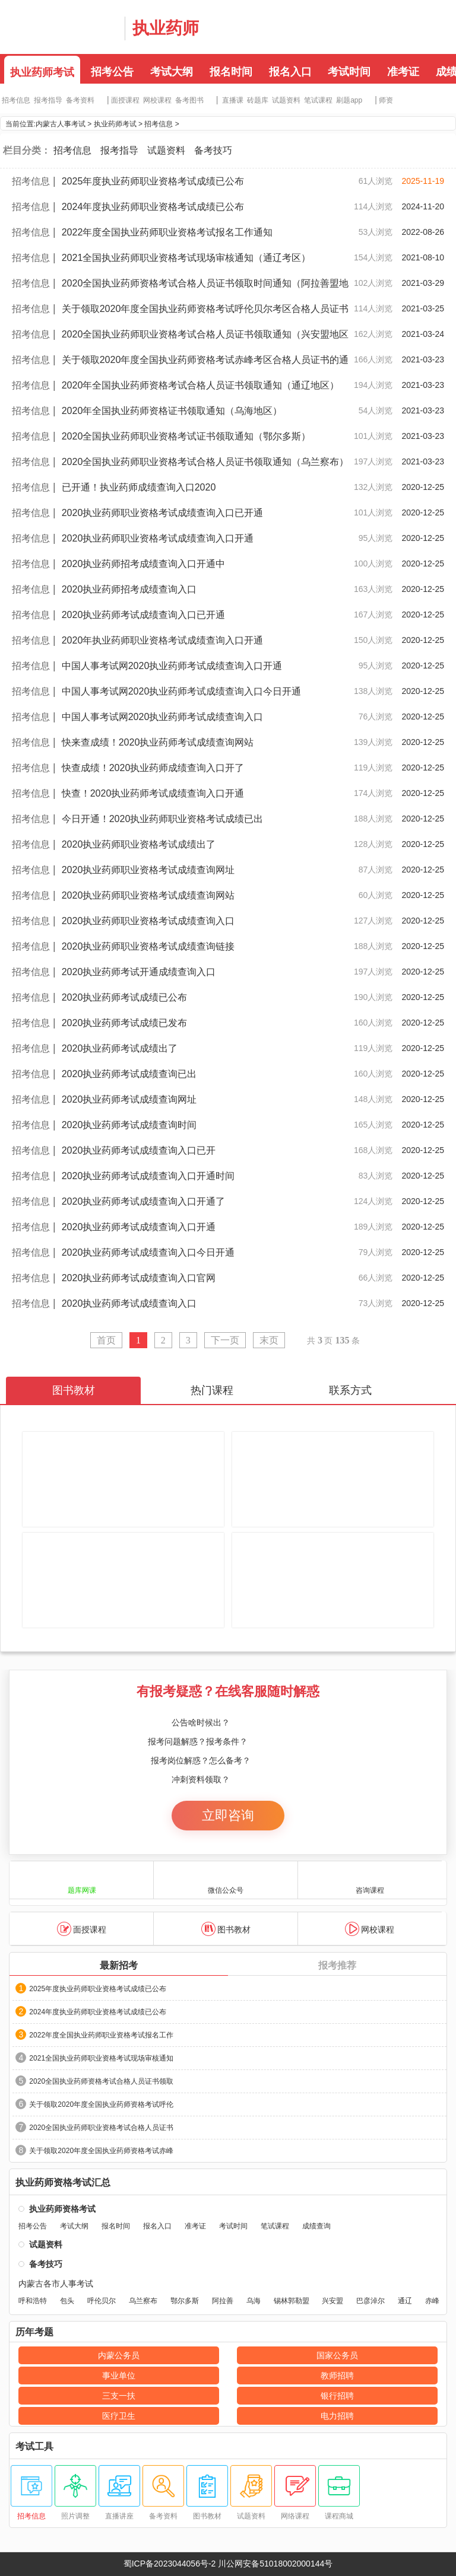  Describe the element at coordinates (125, 1023) in the screenshot. I see `2020执业药师考试成绩已发布` at that location.